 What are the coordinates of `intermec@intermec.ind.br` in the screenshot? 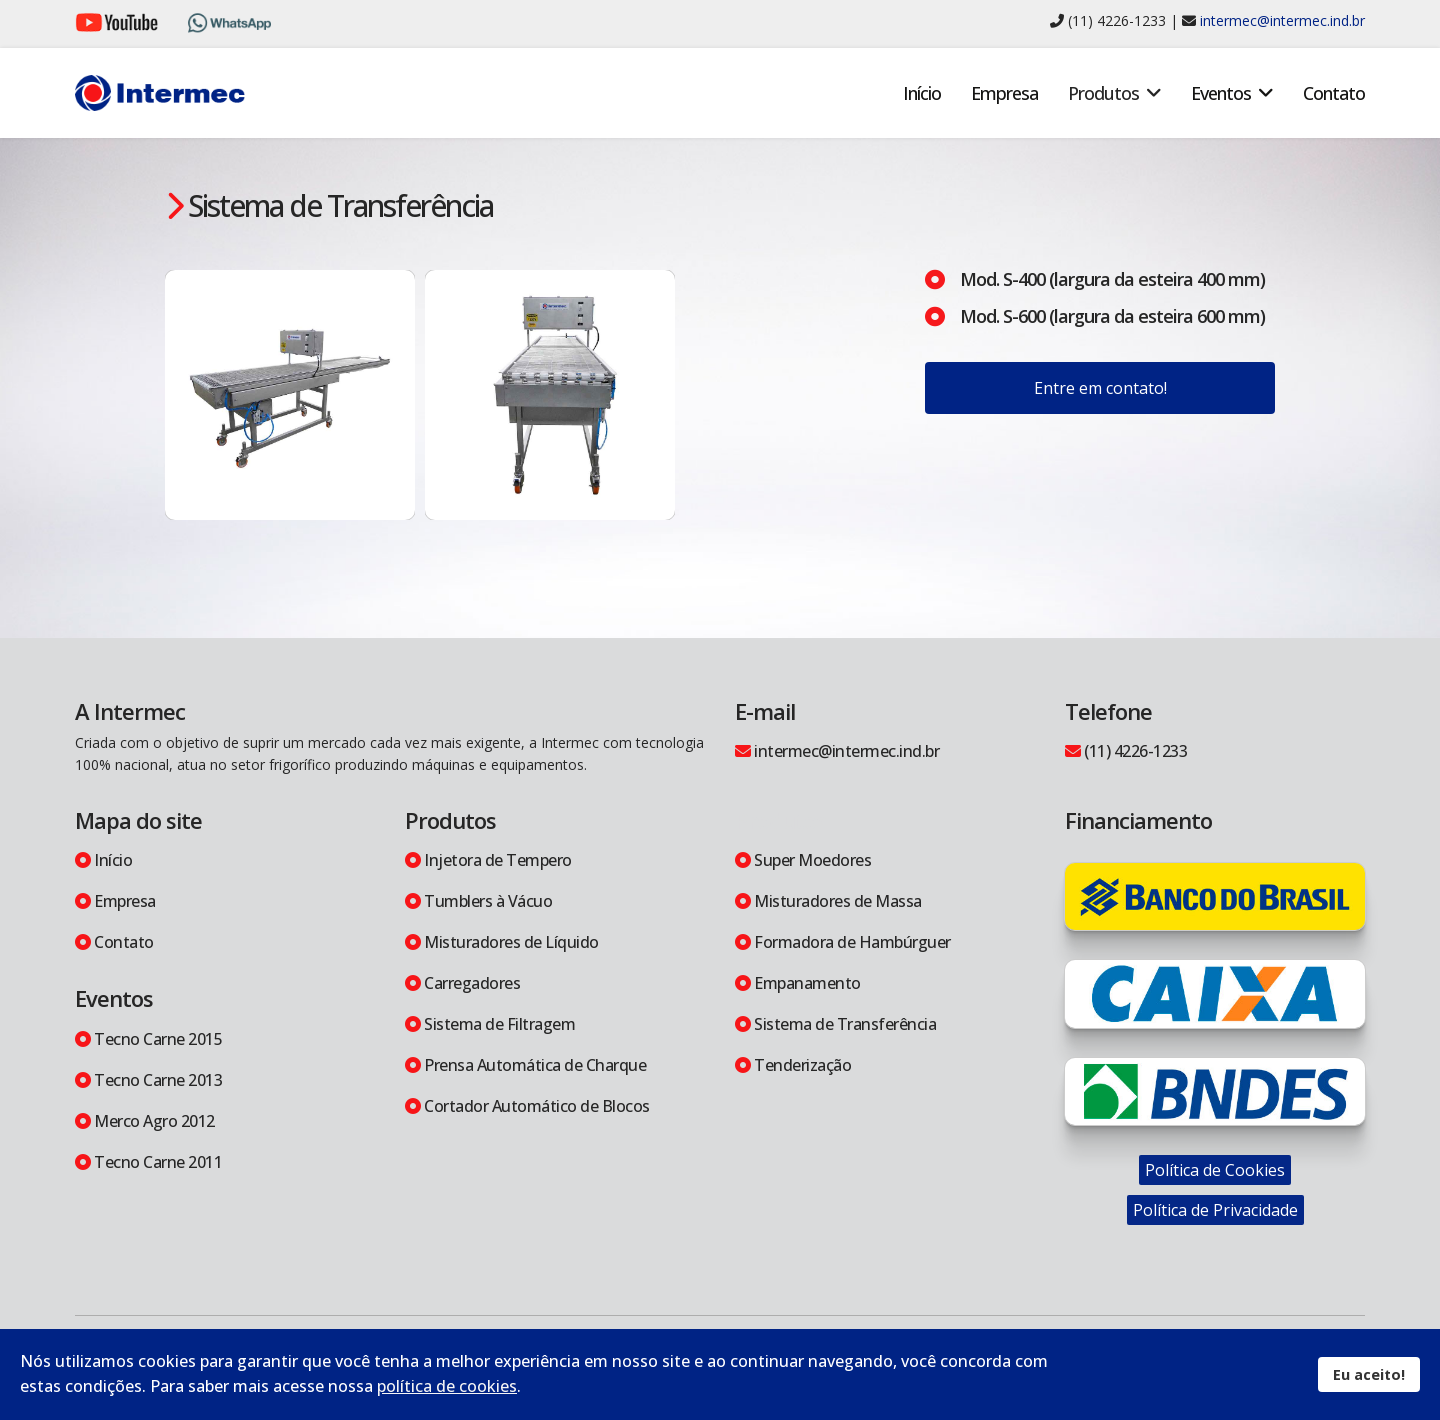 It's located at (1282, 20).